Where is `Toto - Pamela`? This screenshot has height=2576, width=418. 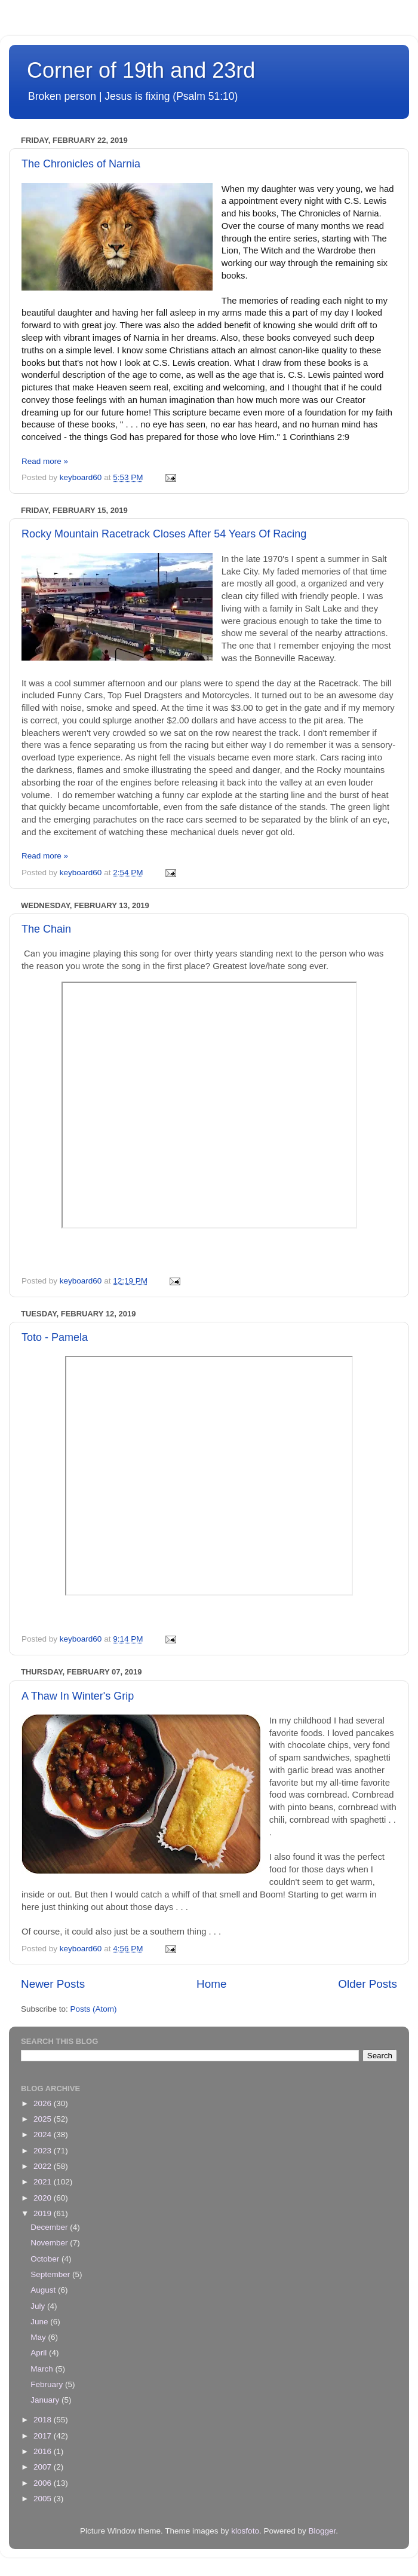
Toto - Pamela is located at coordinates (54, 1337).